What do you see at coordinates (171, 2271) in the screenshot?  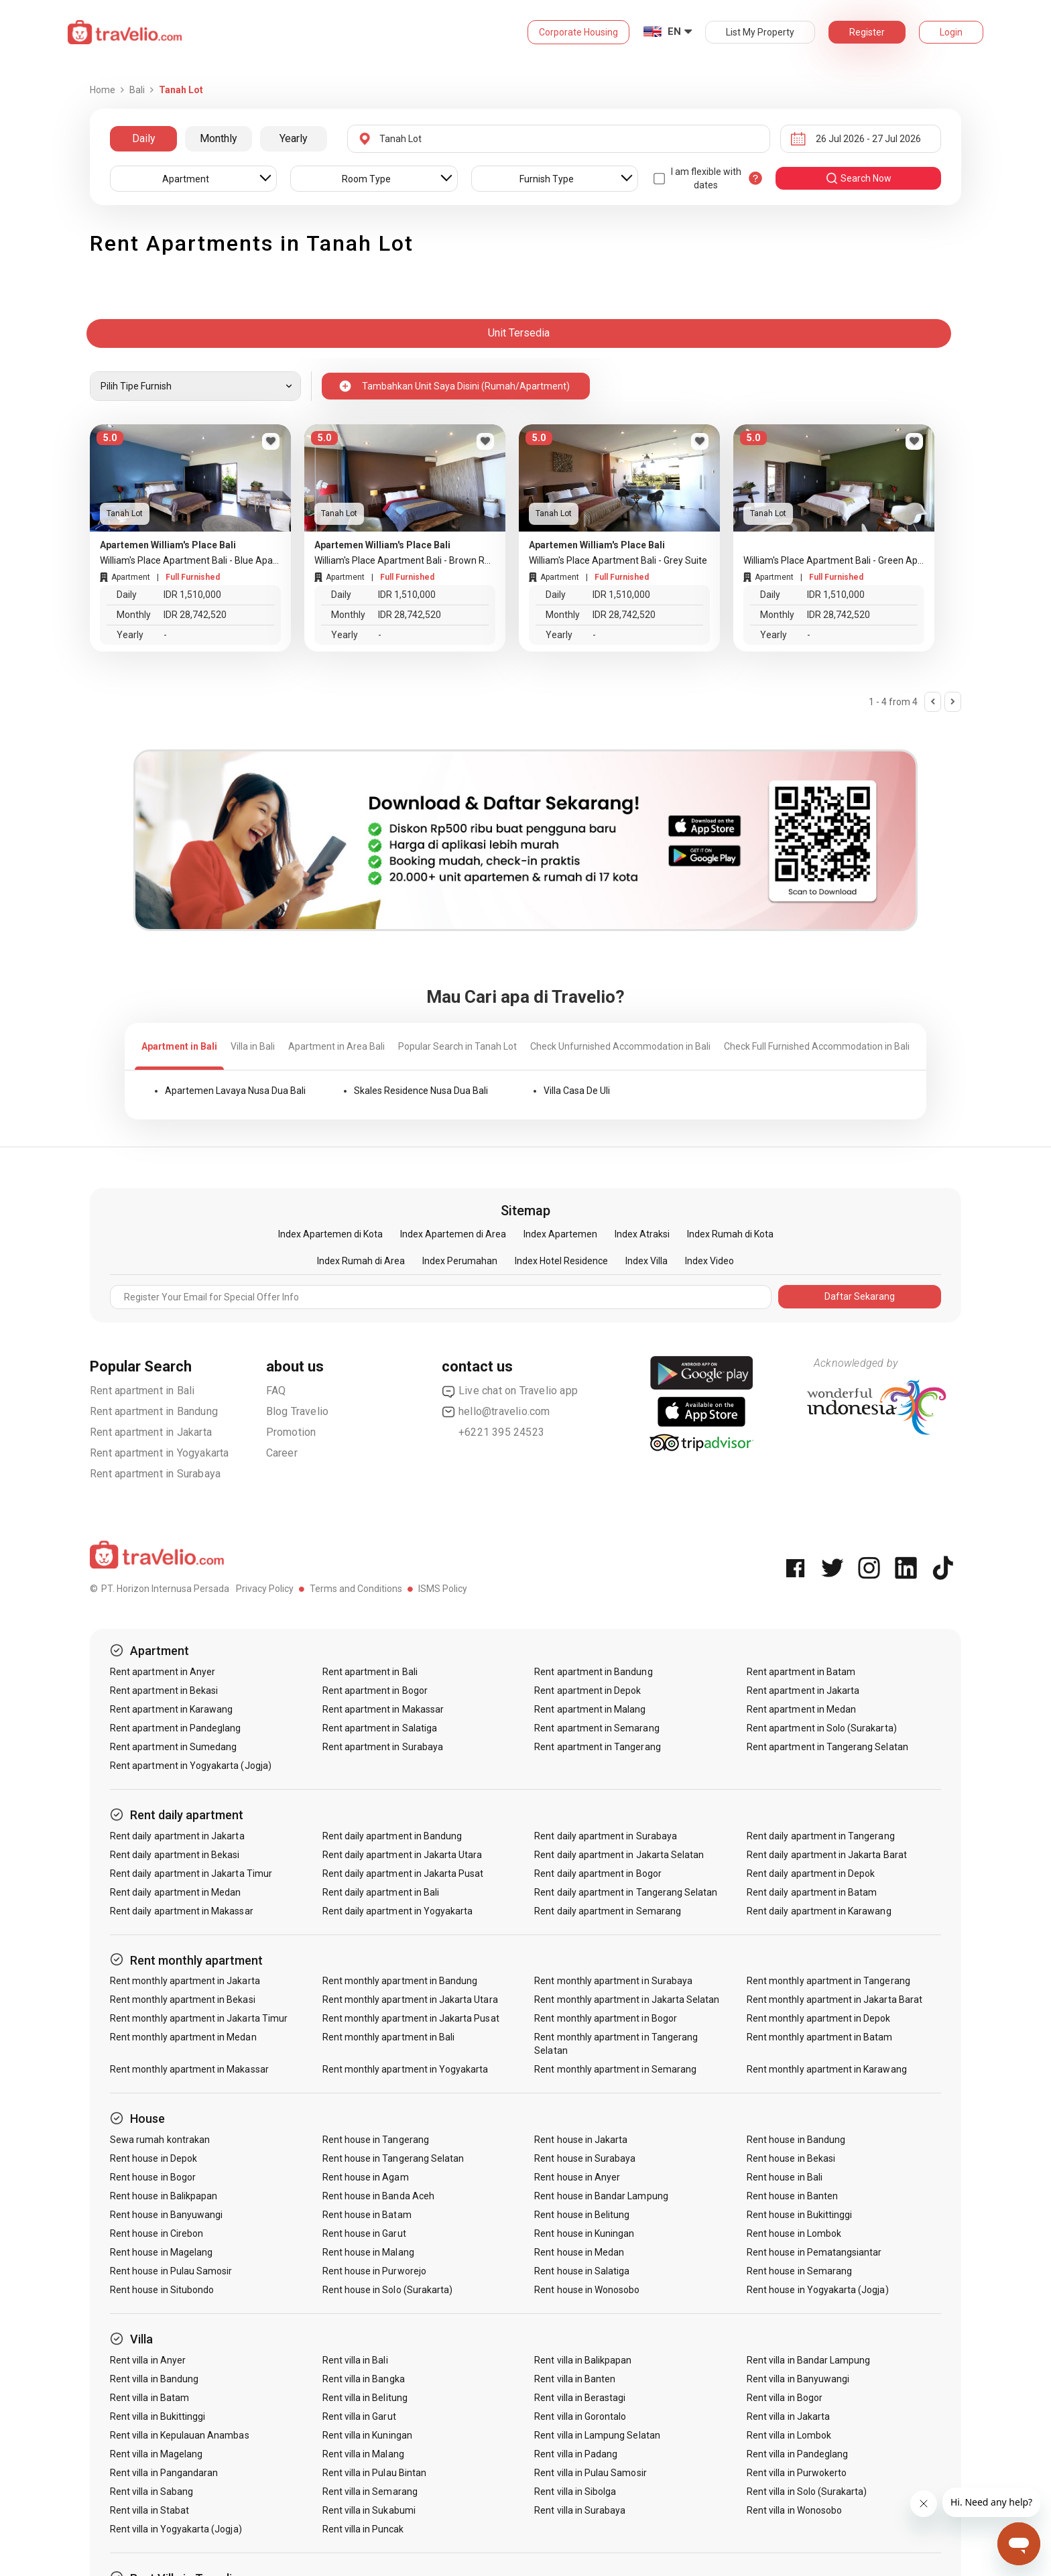 I see `Rent house in Pulau Samosir` at bounding box center [171, 2271].